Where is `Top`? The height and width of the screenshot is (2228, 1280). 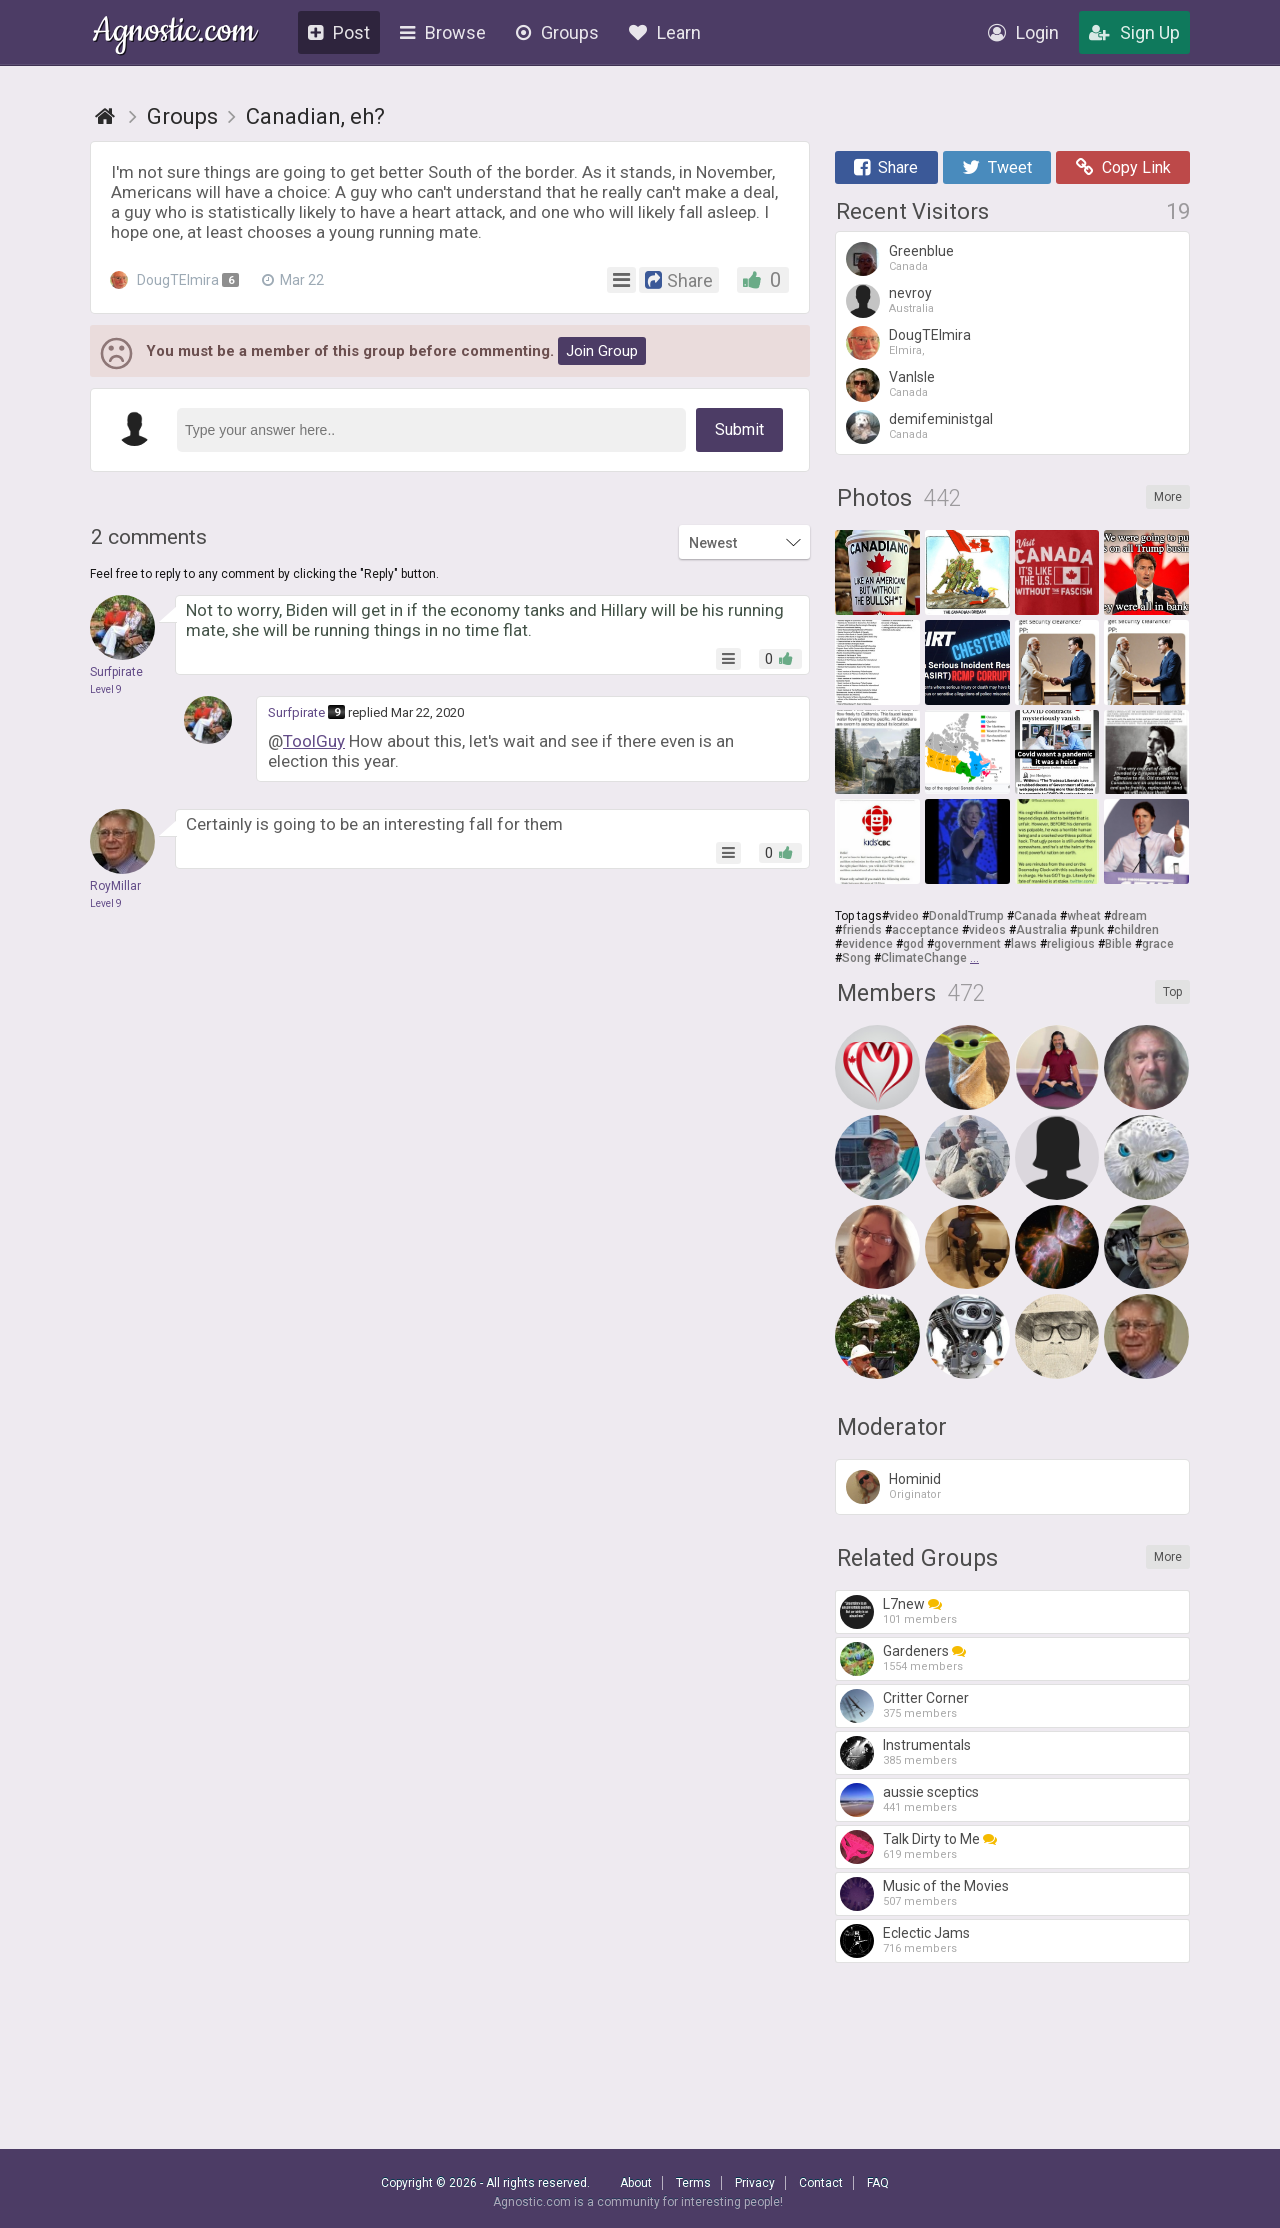 Top is located at coordinates (1172, 992).